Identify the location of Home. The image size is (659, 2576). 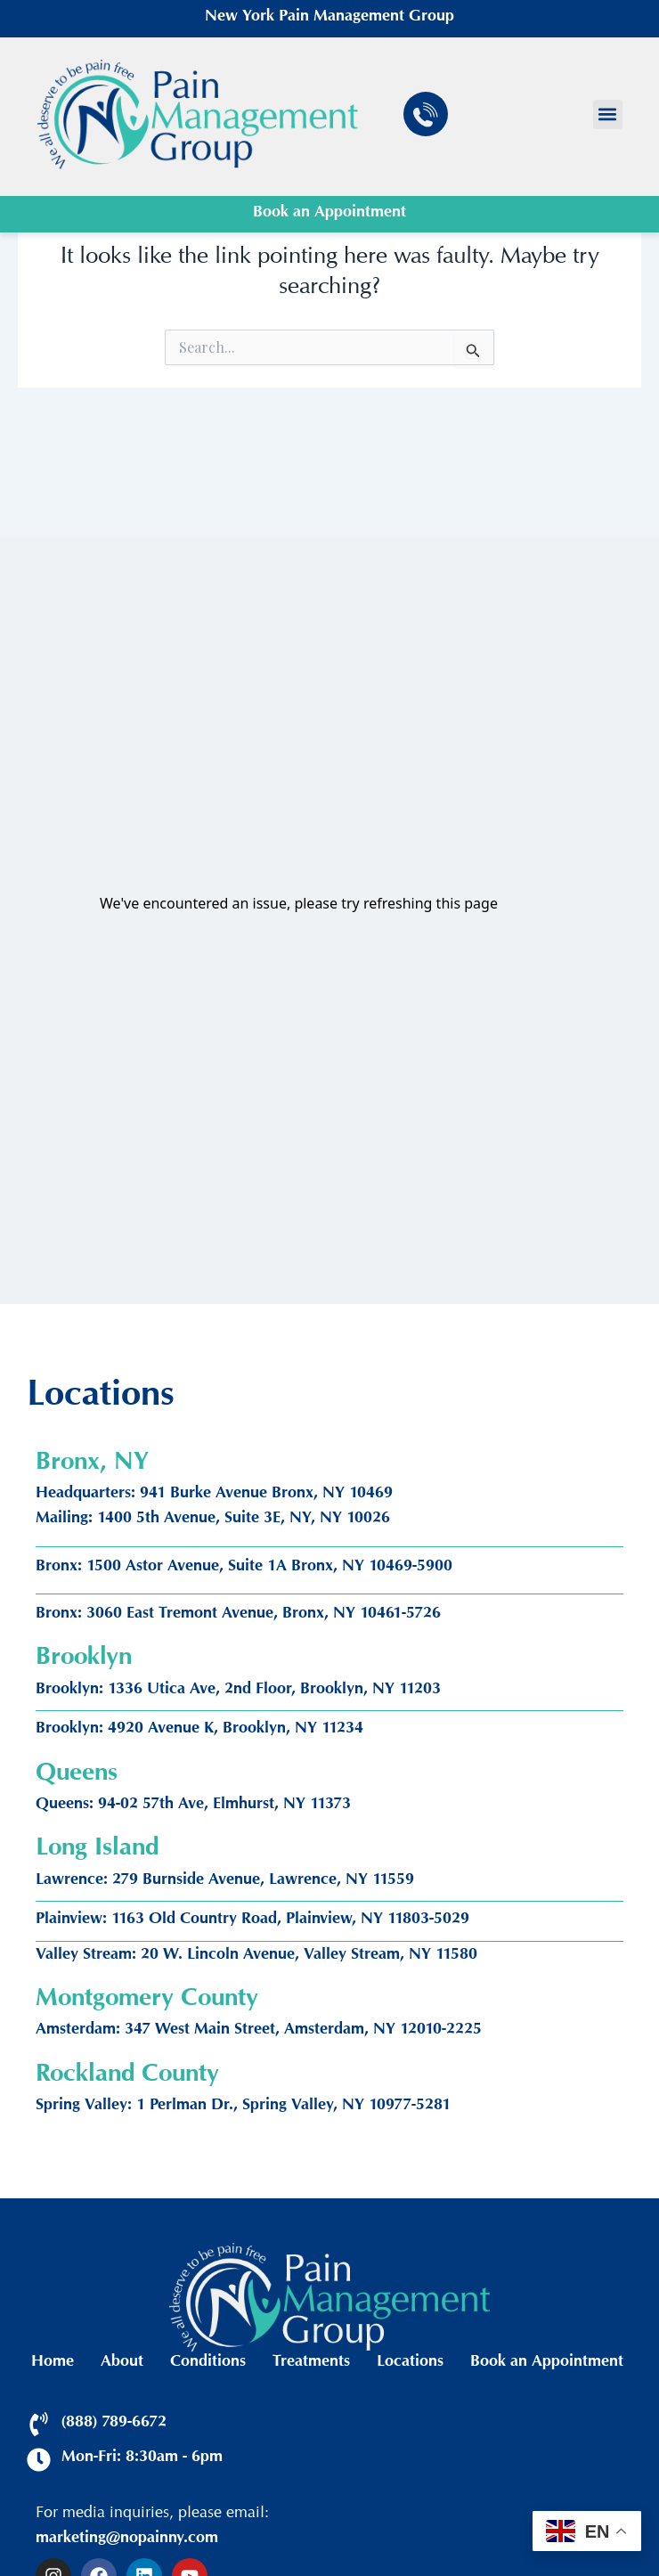
(52, 2363).